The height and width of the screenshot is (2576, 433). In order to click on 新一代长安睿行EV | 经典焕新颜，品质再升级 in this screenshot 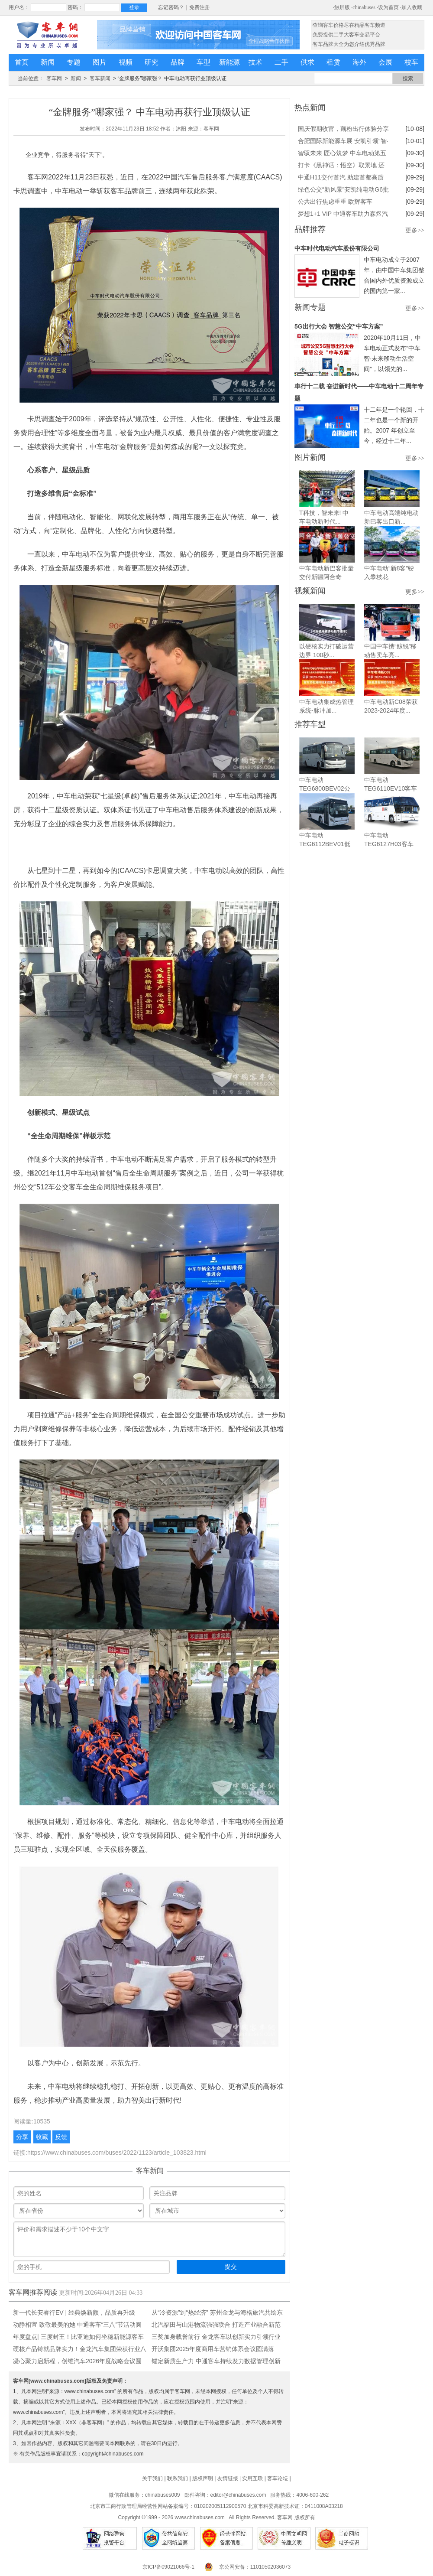, I will do `click(74, 2312)`.